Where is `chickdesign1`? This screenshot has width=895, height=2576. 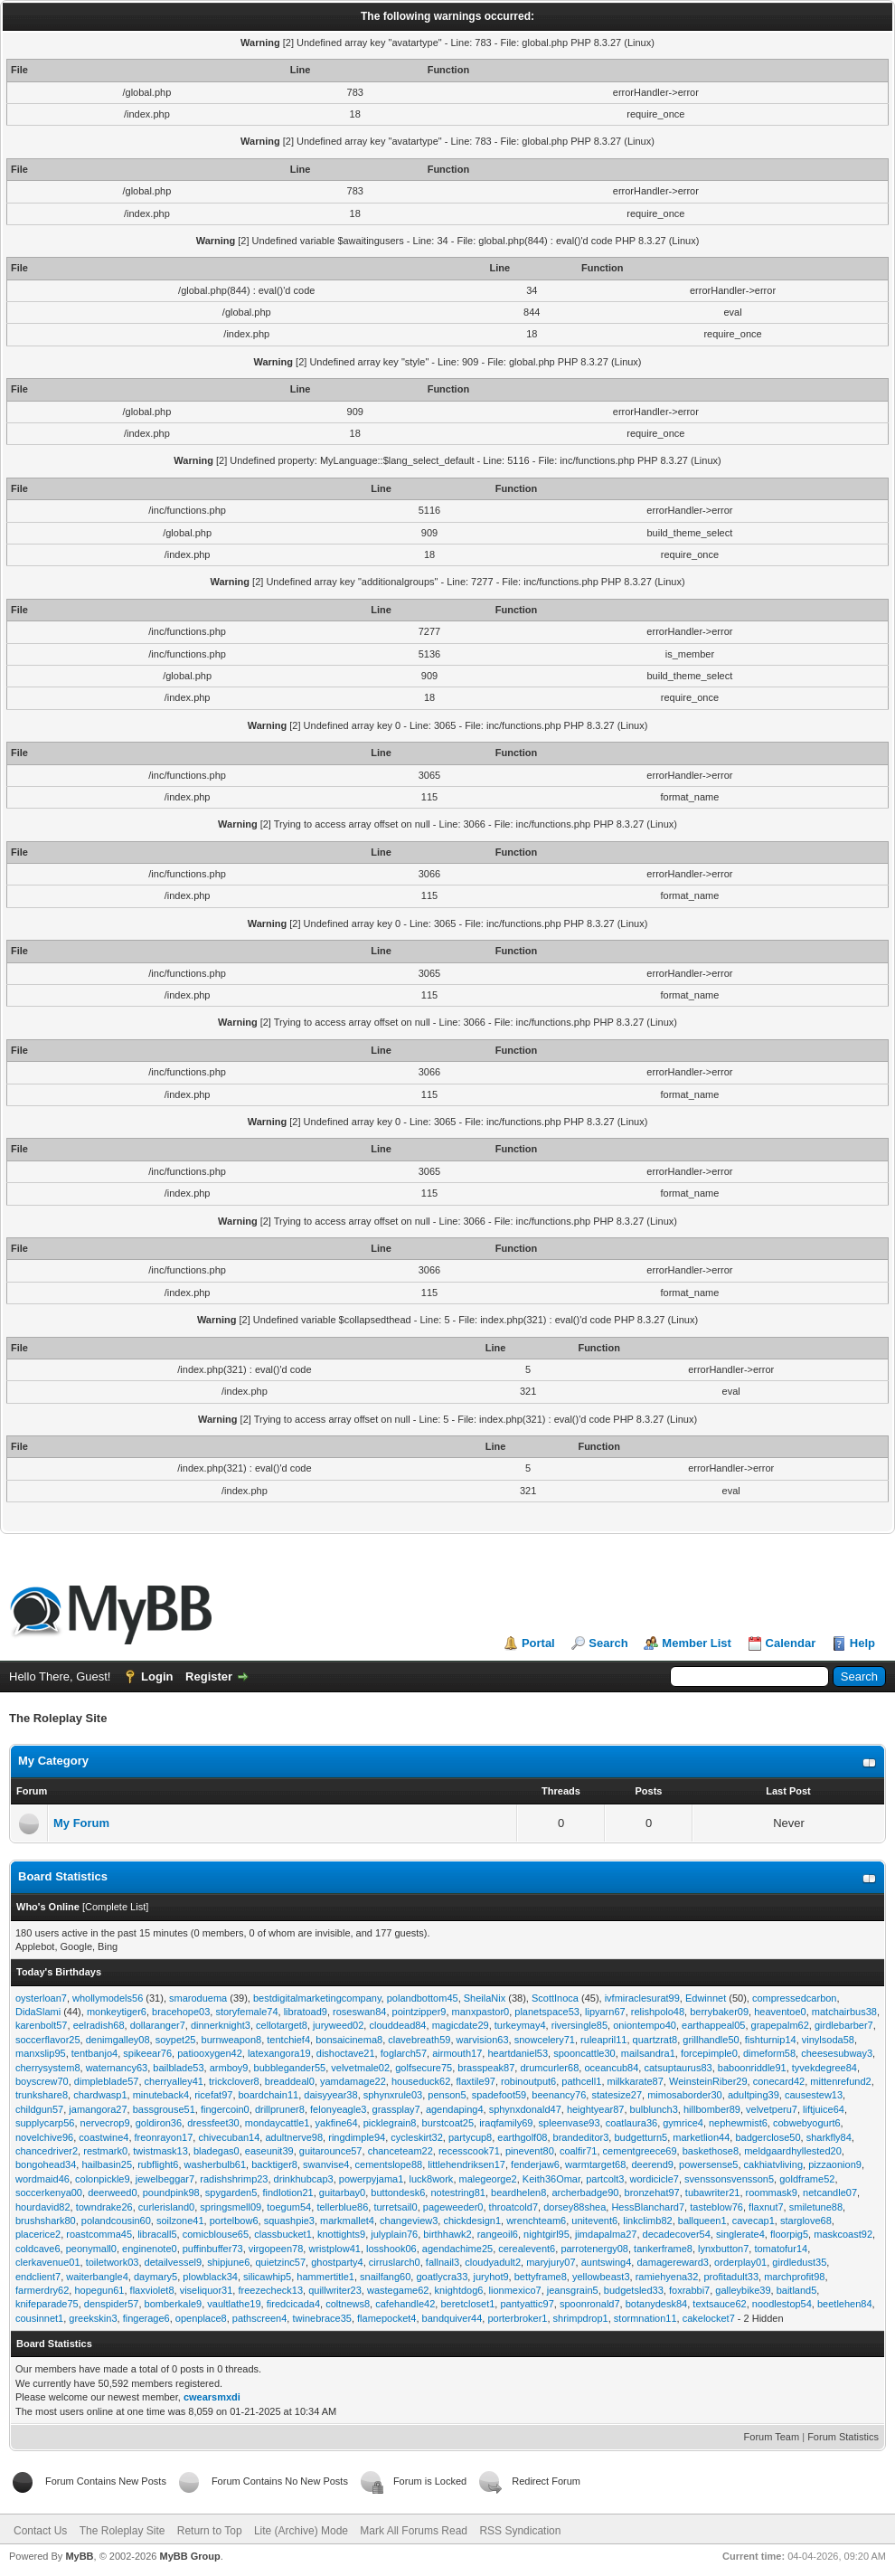
chickdesign1 is located at coordinates (472, 2220).